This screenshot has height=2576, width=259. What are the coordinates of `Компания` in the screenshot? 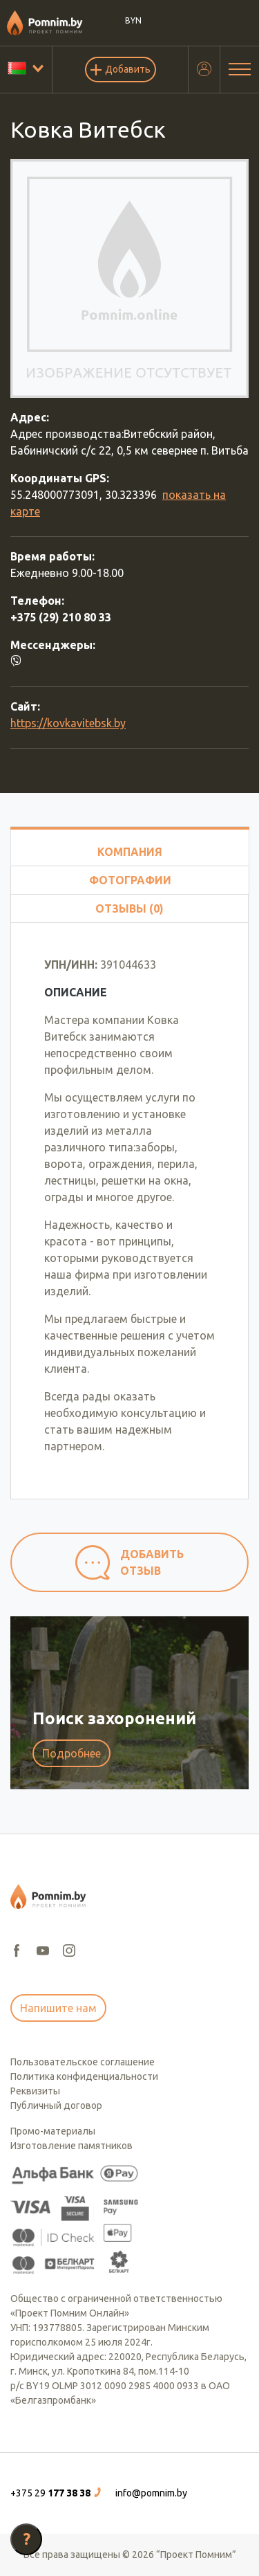 It's located at (129, 852).